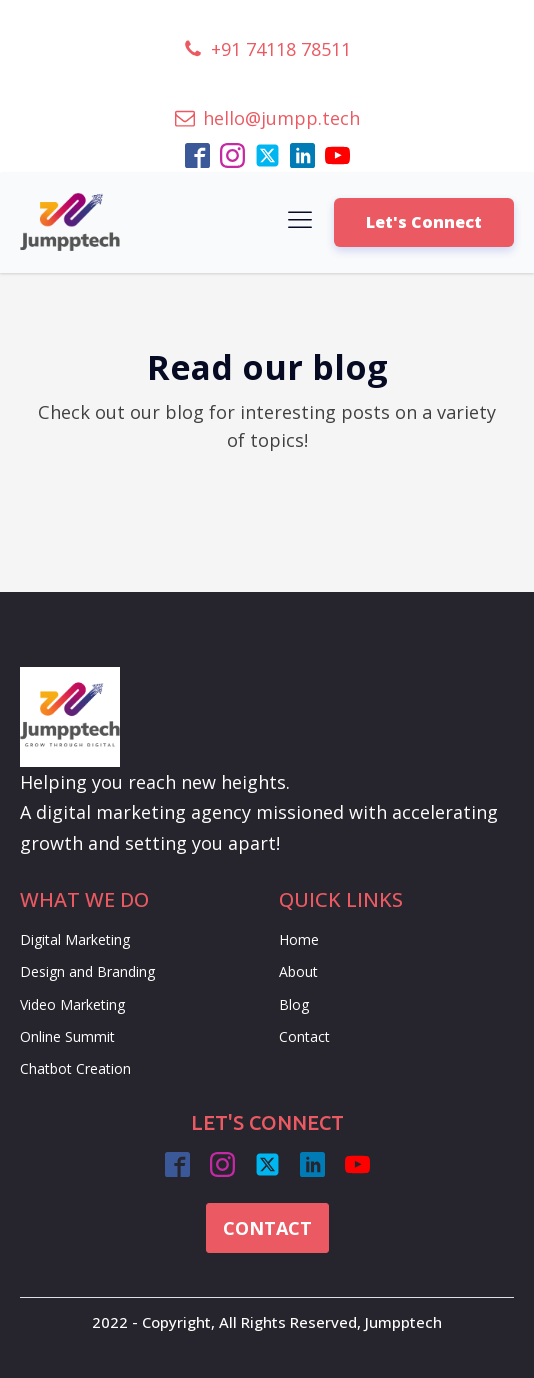 The image size is (534, 1378). What do you see at coordinates (87, 971) in the screenshot?
I see `Design and Branding` at bounding box center [87, 971].